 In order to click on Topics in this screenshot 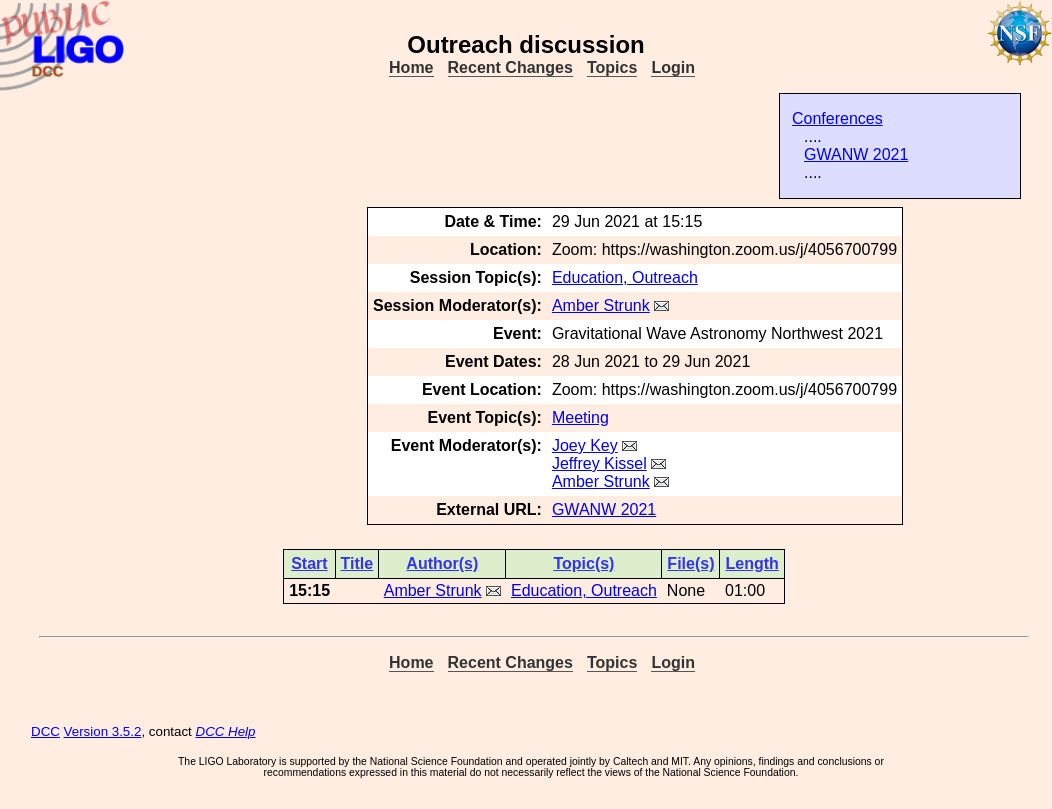, I will do `click(612, 67)`.